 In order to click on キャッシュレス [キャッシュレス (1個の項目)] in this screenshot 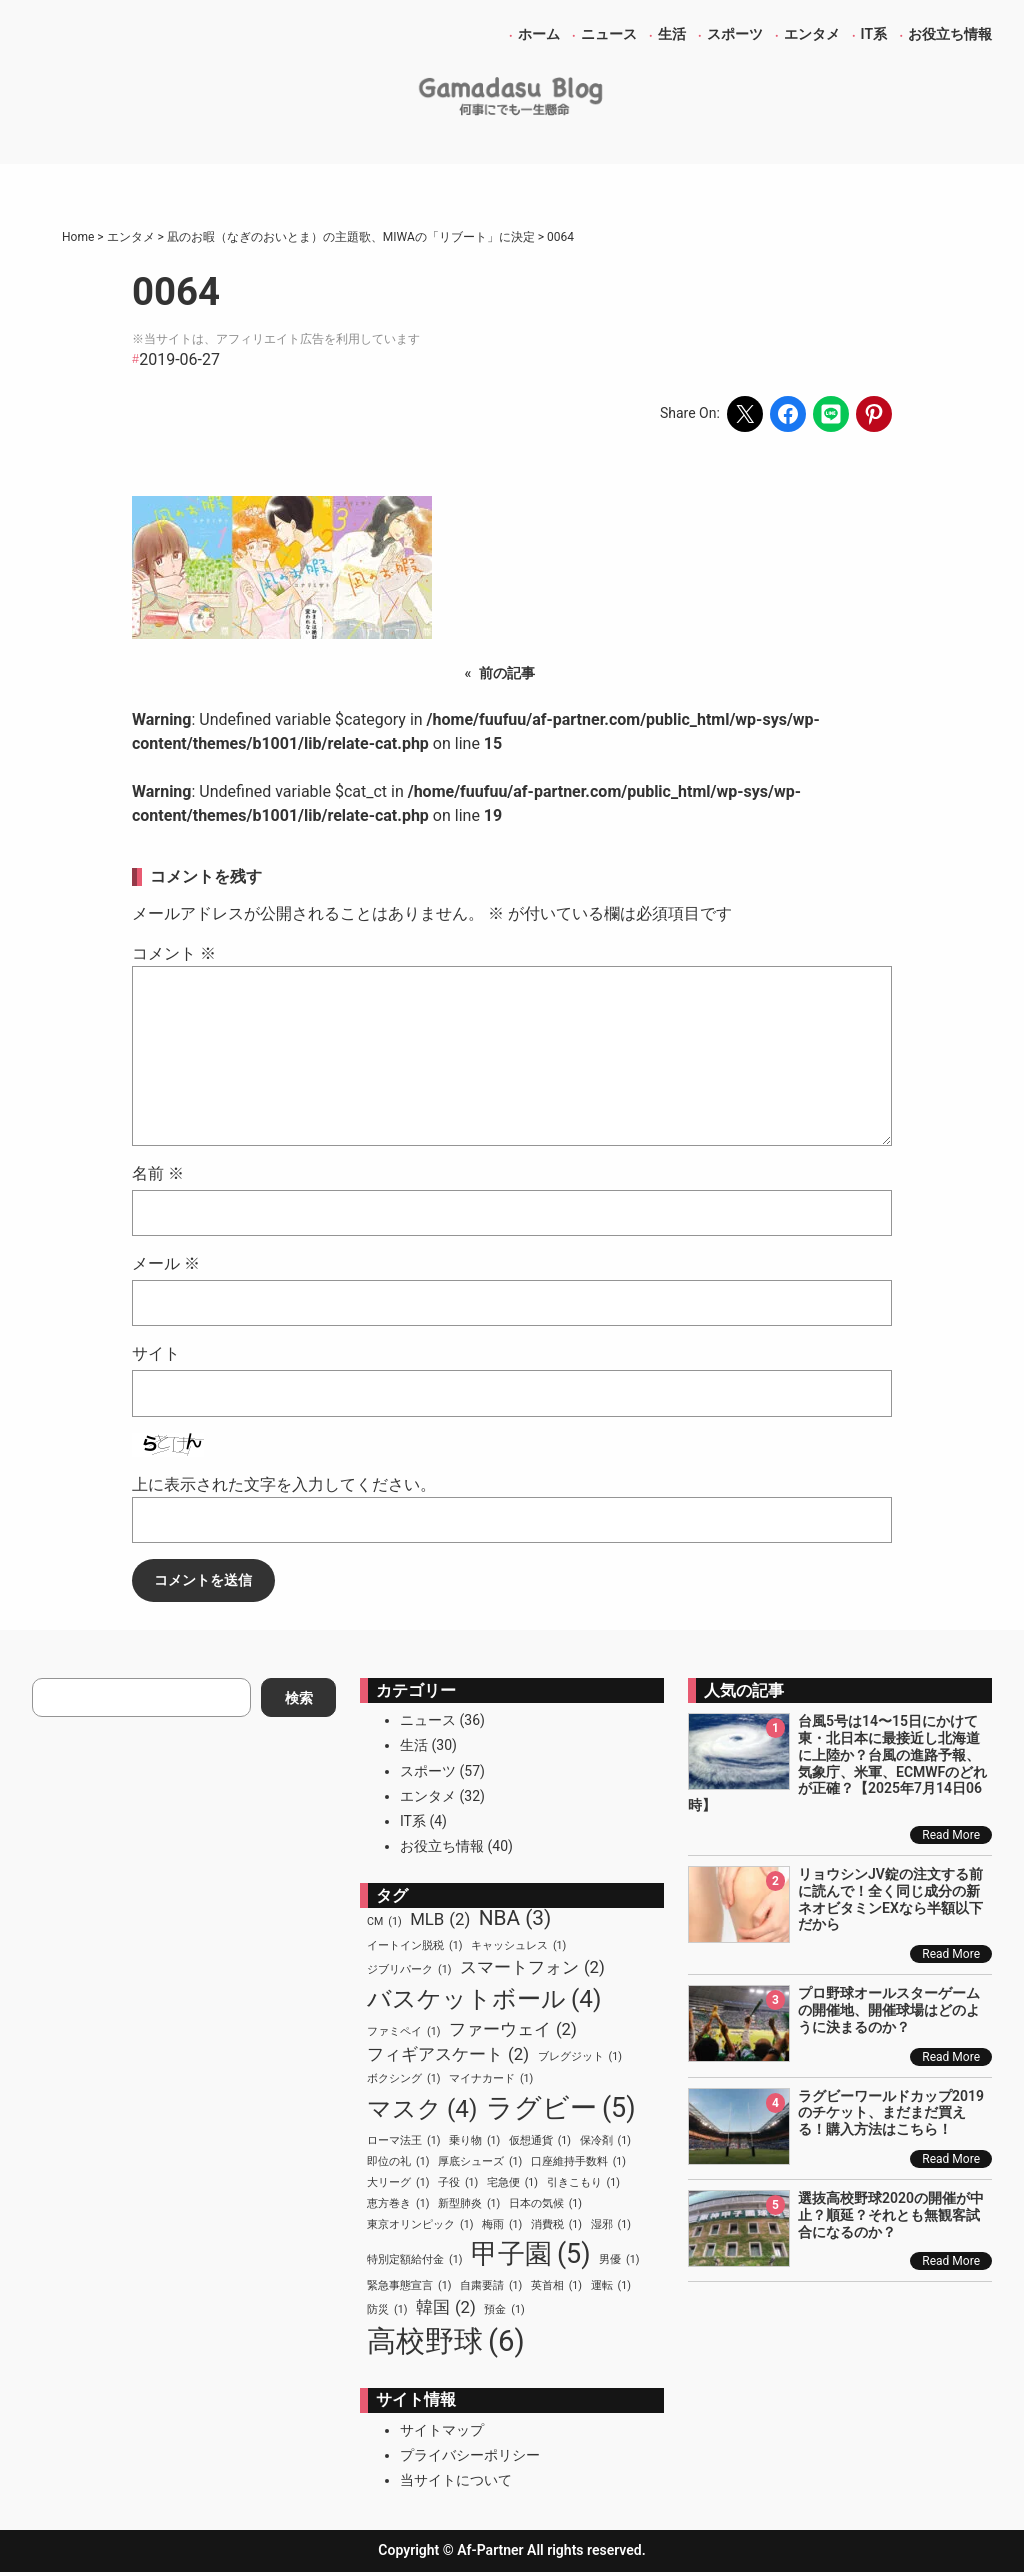, I will do `click(518, 1946)`.